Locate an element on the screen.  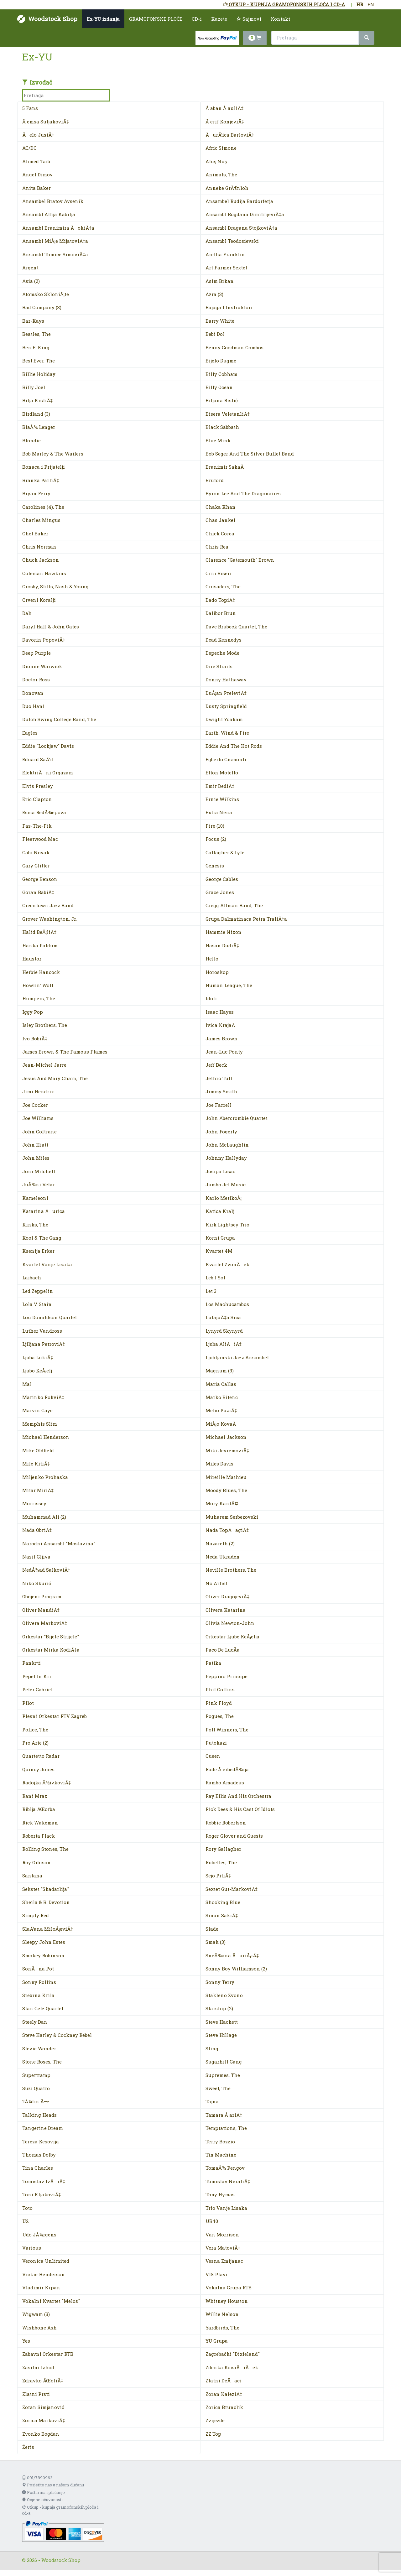
Luther Vandross is located at coordinates (42, 1331).